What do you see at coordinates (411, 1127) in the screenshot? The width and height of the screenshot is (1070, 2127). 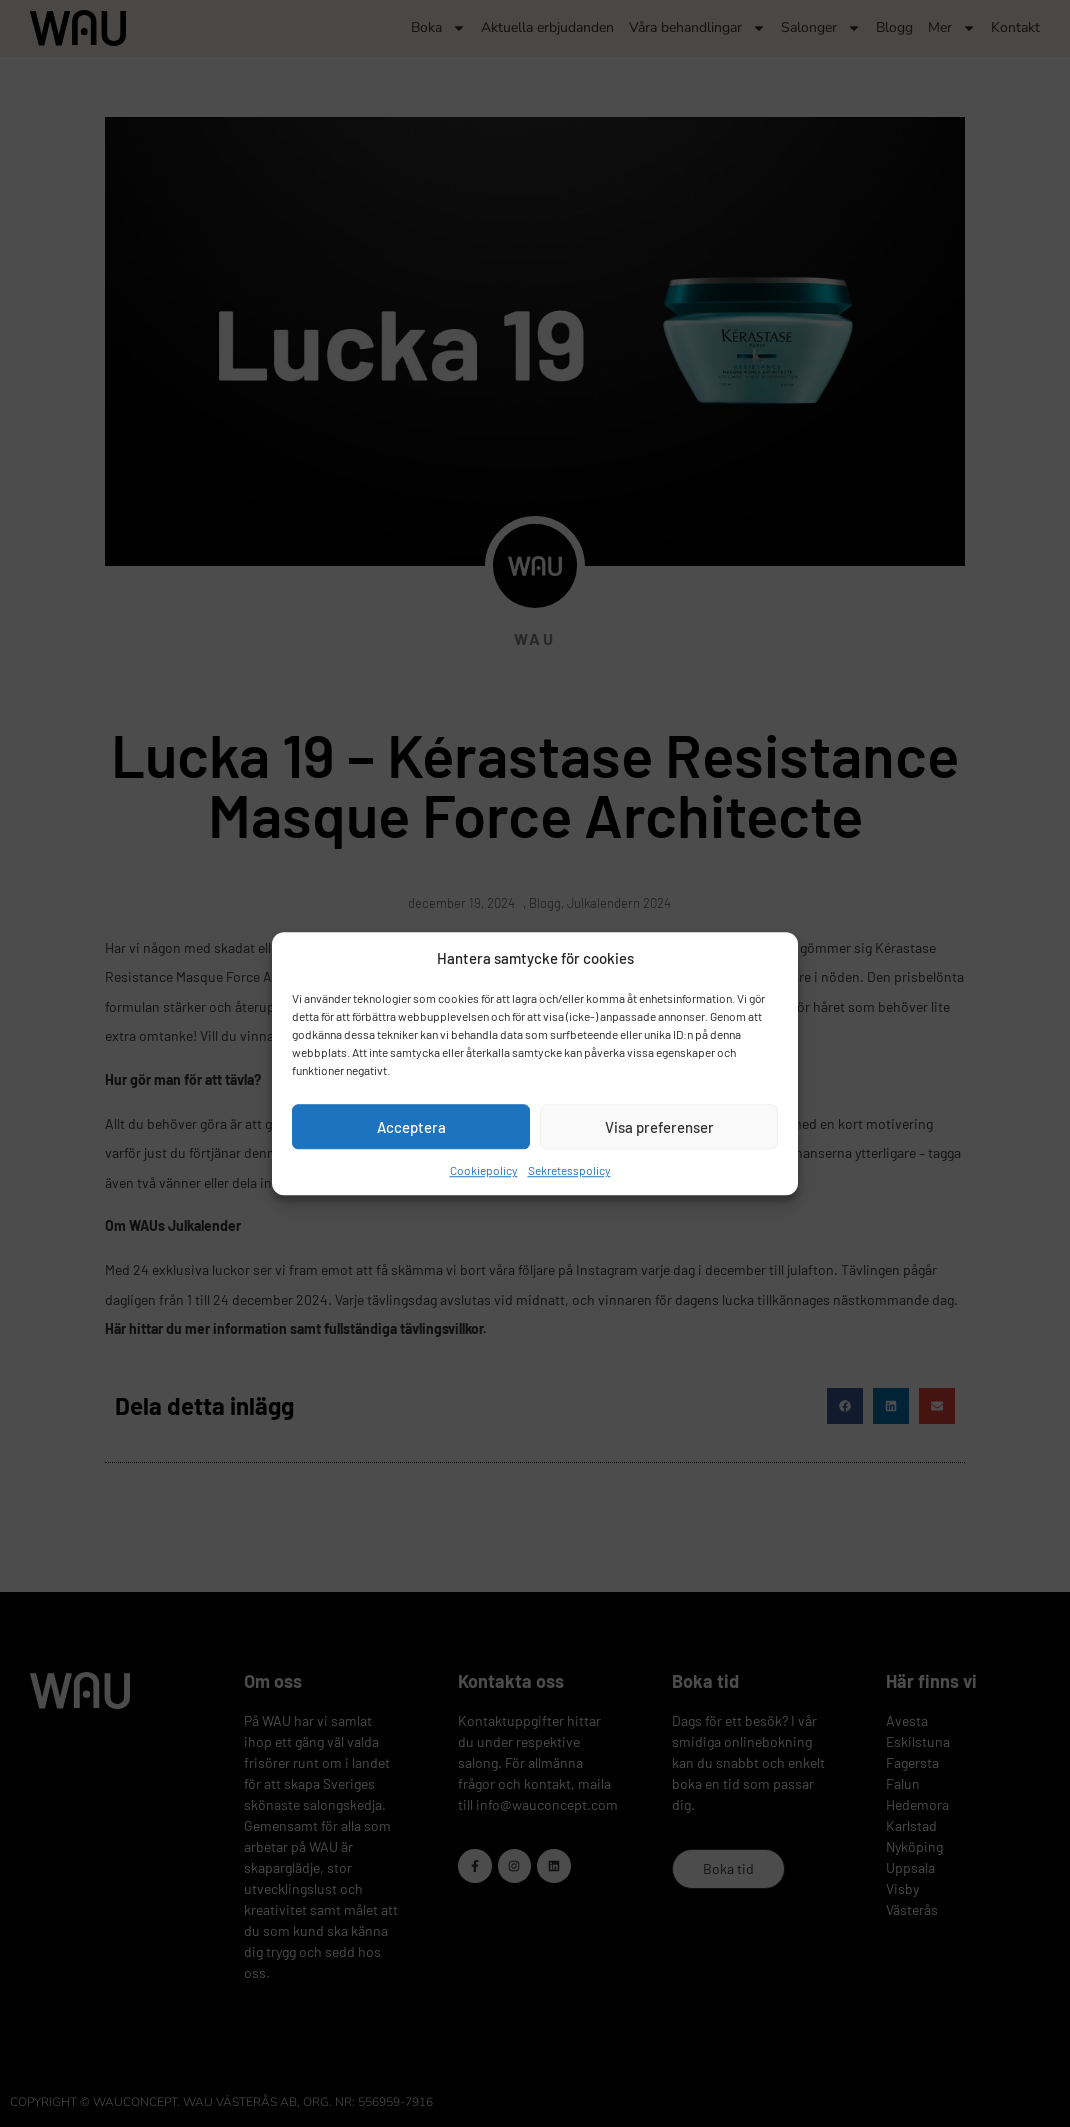 I see `Acceptera` at bounding box center [411, 1127].